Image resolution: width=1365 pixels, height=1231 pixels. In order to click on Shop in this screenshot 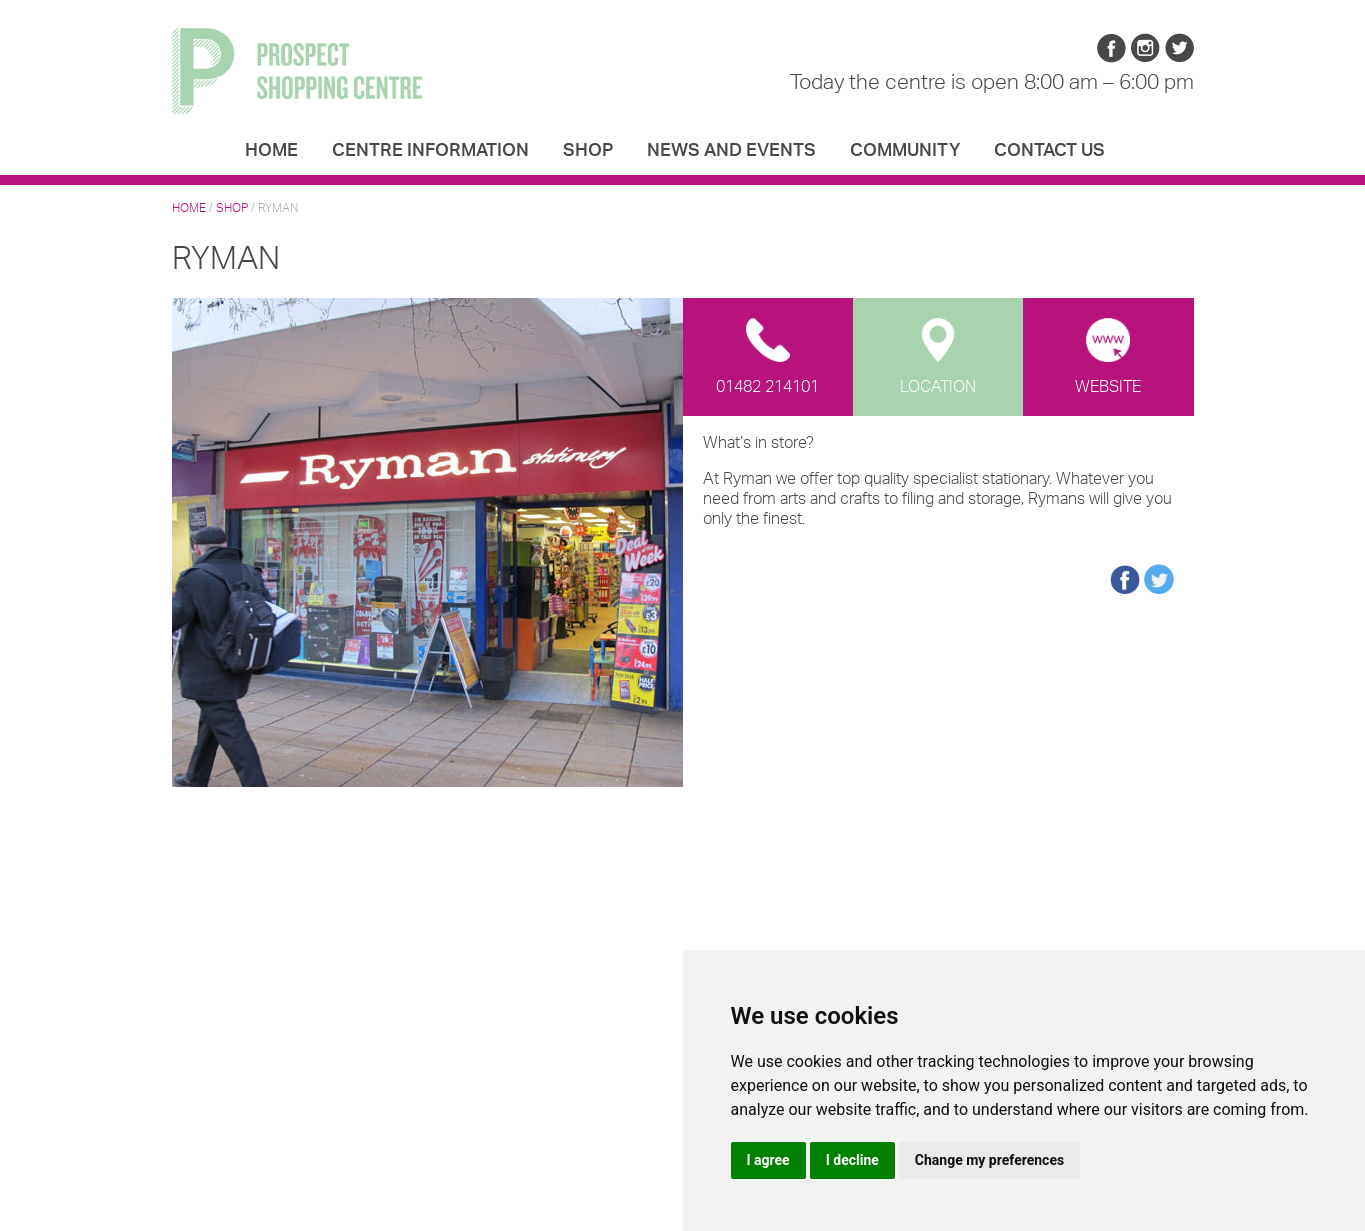, I will do `click(588, 150)`.